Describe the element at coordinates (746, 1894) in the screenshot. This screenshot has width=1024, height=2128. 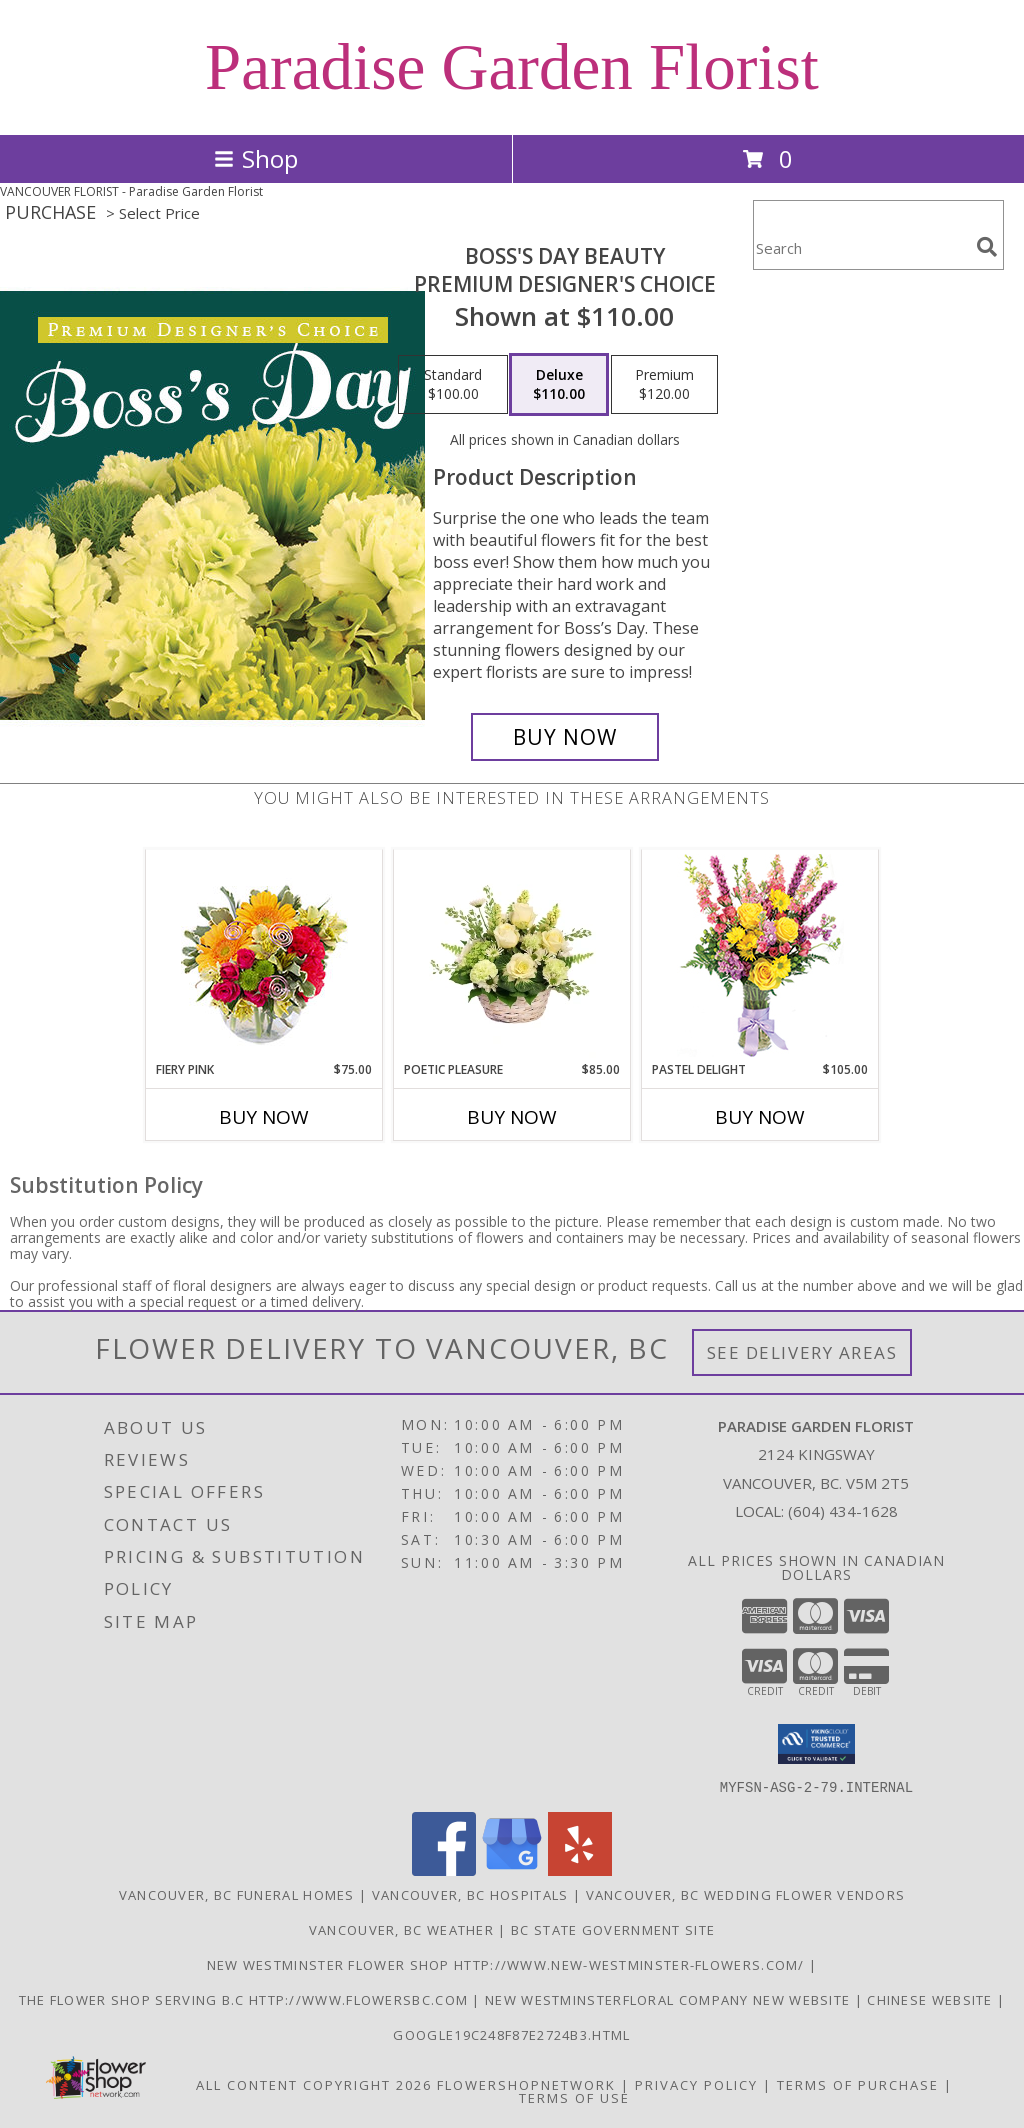
I see `Vancouver, BC Wedding Flower Vendors [Vancouver, BC Wedding Flower Vendors (opens in new window)]` at that location.